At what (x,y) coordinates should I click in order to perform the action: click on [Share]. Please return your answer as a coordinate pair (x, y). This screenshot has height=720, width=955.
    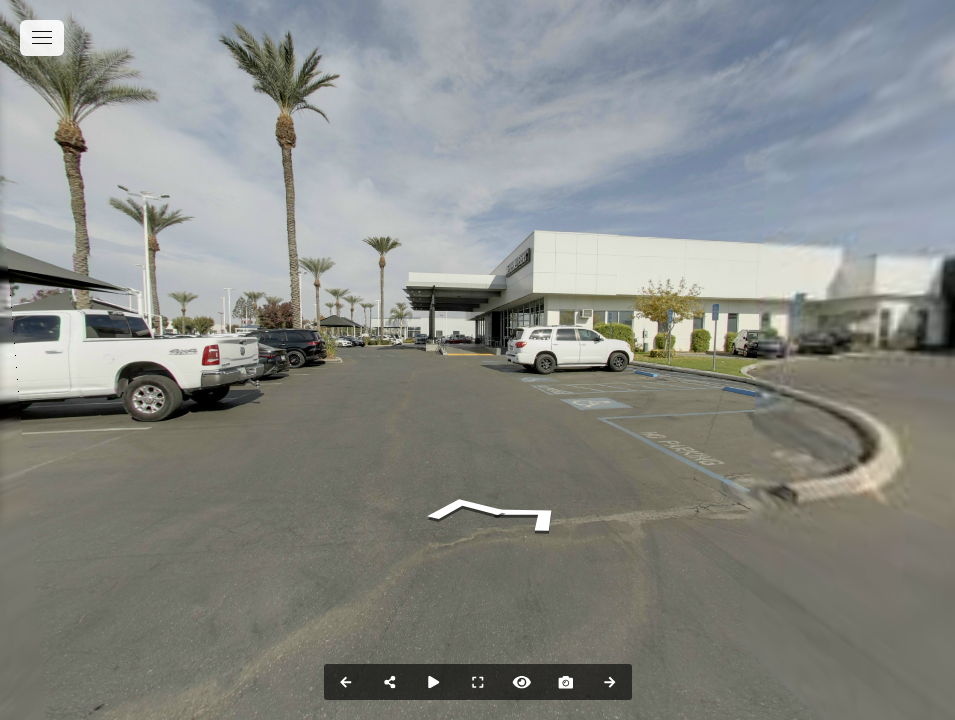
    Looking at the image, I should click on (390, 682).